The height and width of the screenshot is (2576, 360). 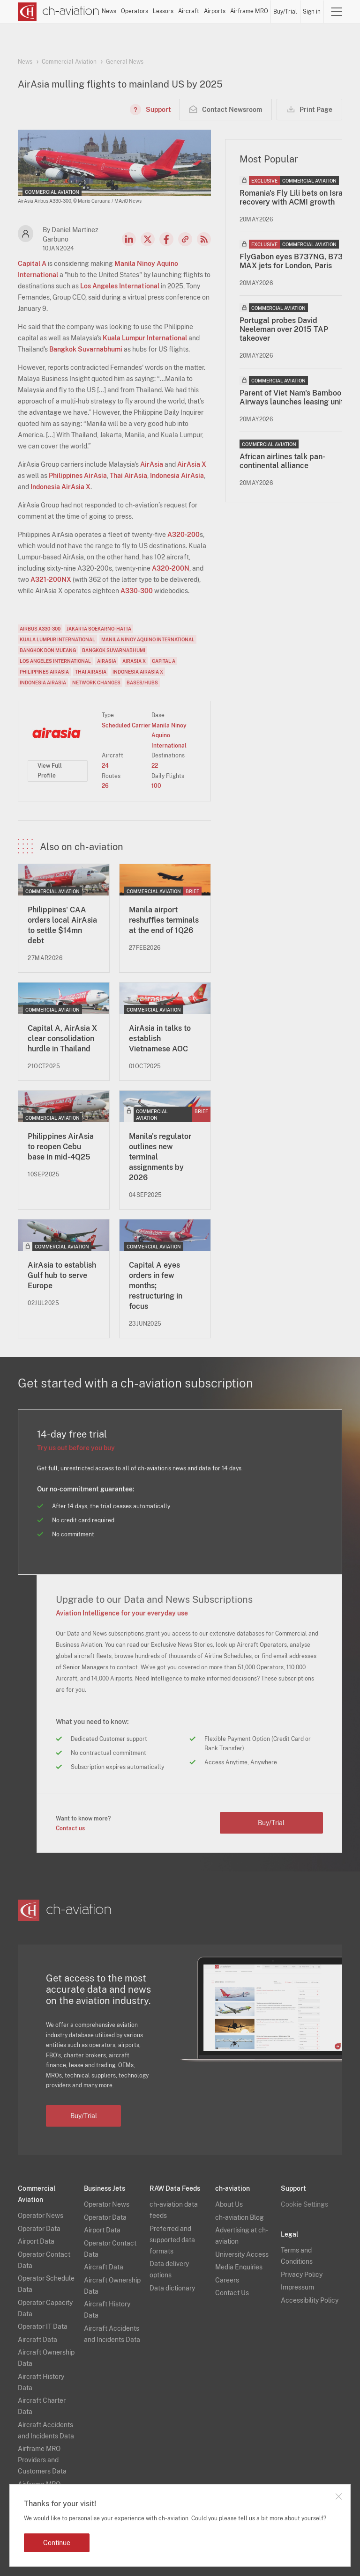 What do you see at coordinates (297, 2287) in the screenshot?
I see `Impressum` at bounding box center [297, 2287].